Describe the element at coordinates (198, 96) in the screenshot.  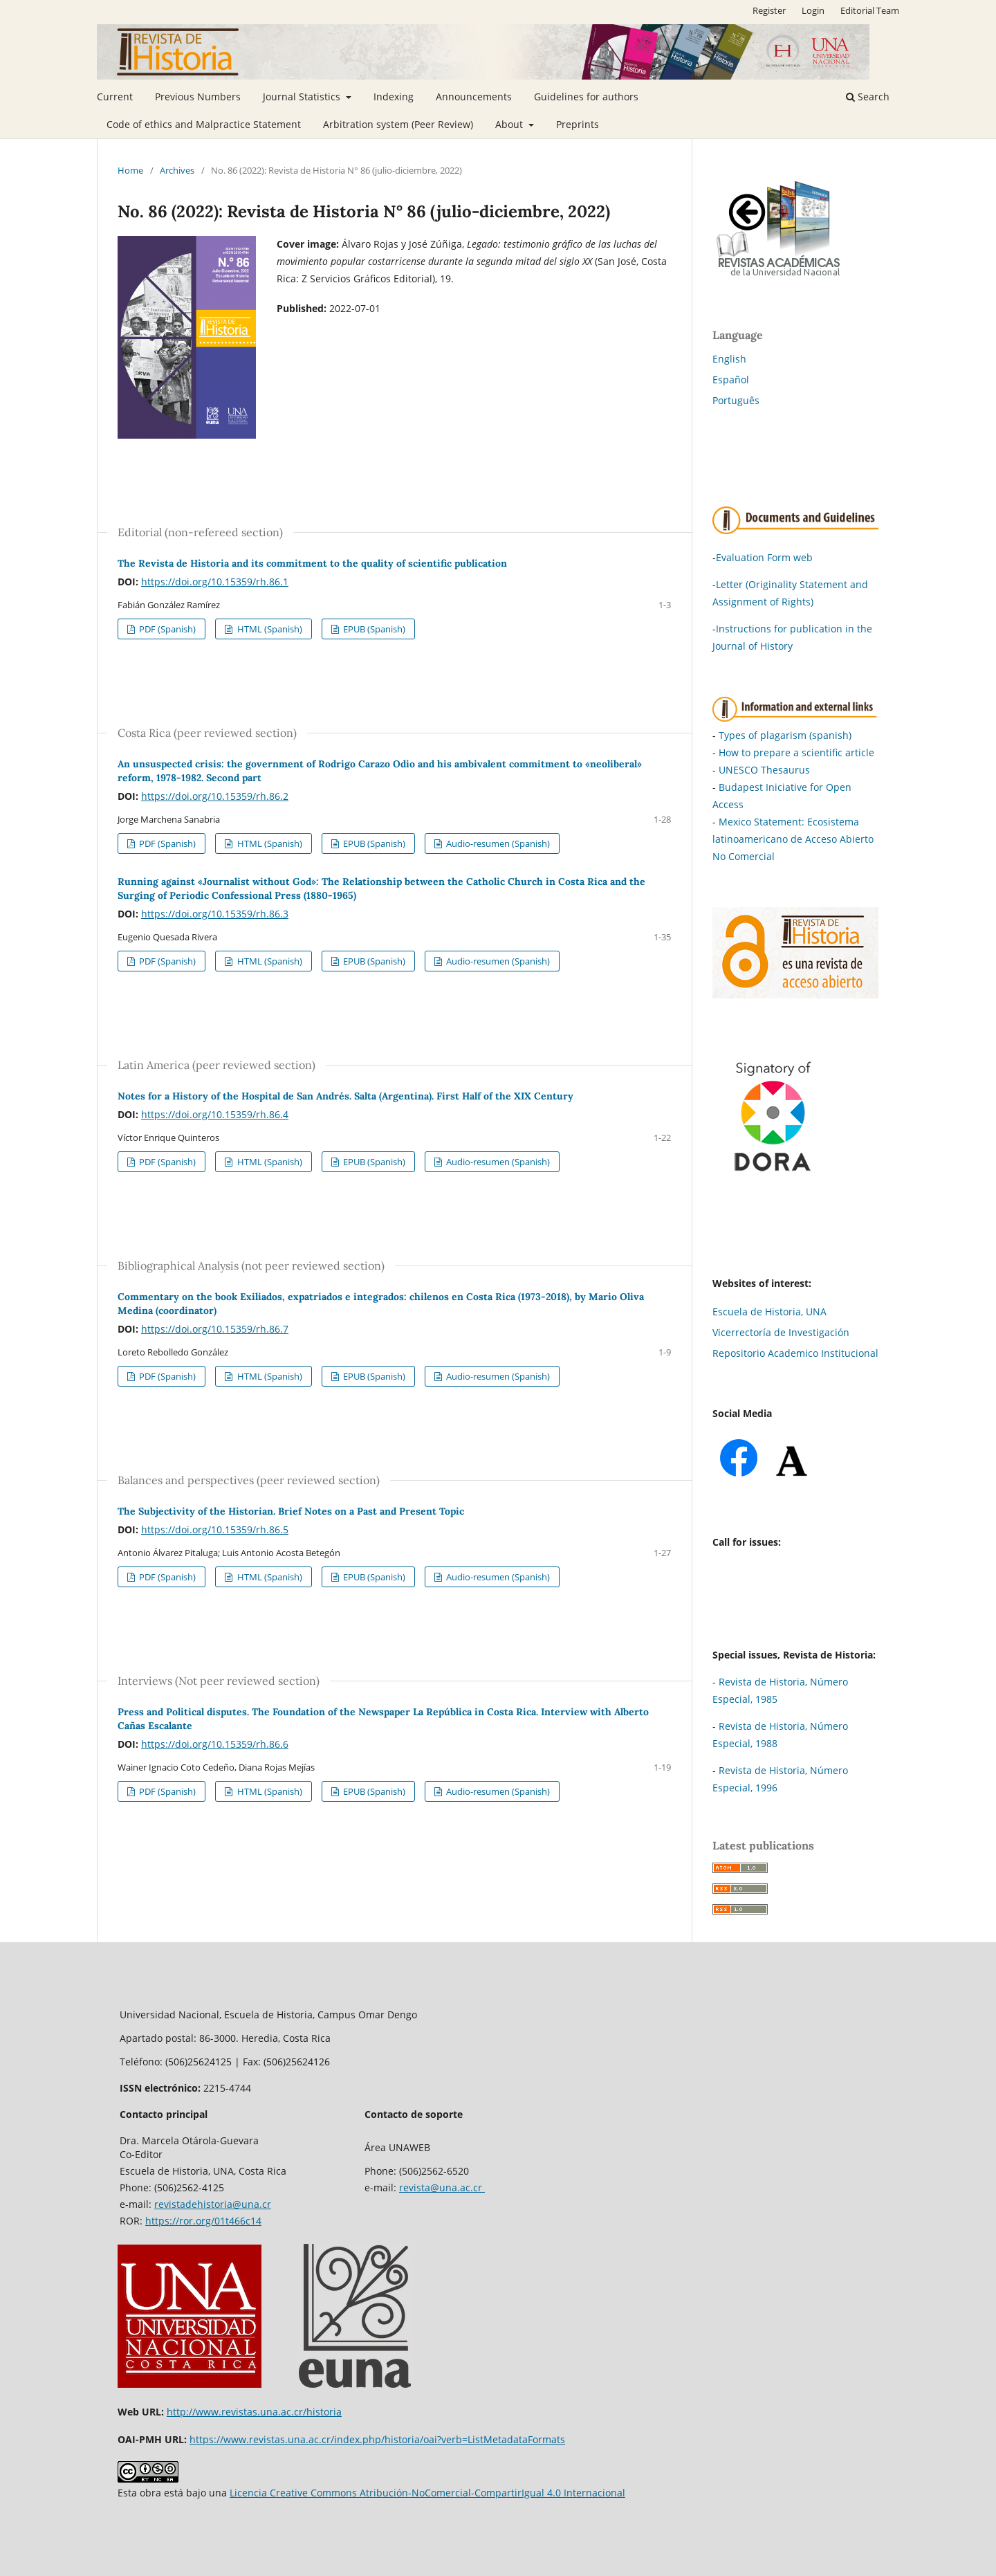
I see `Previous Numbers` at that location.